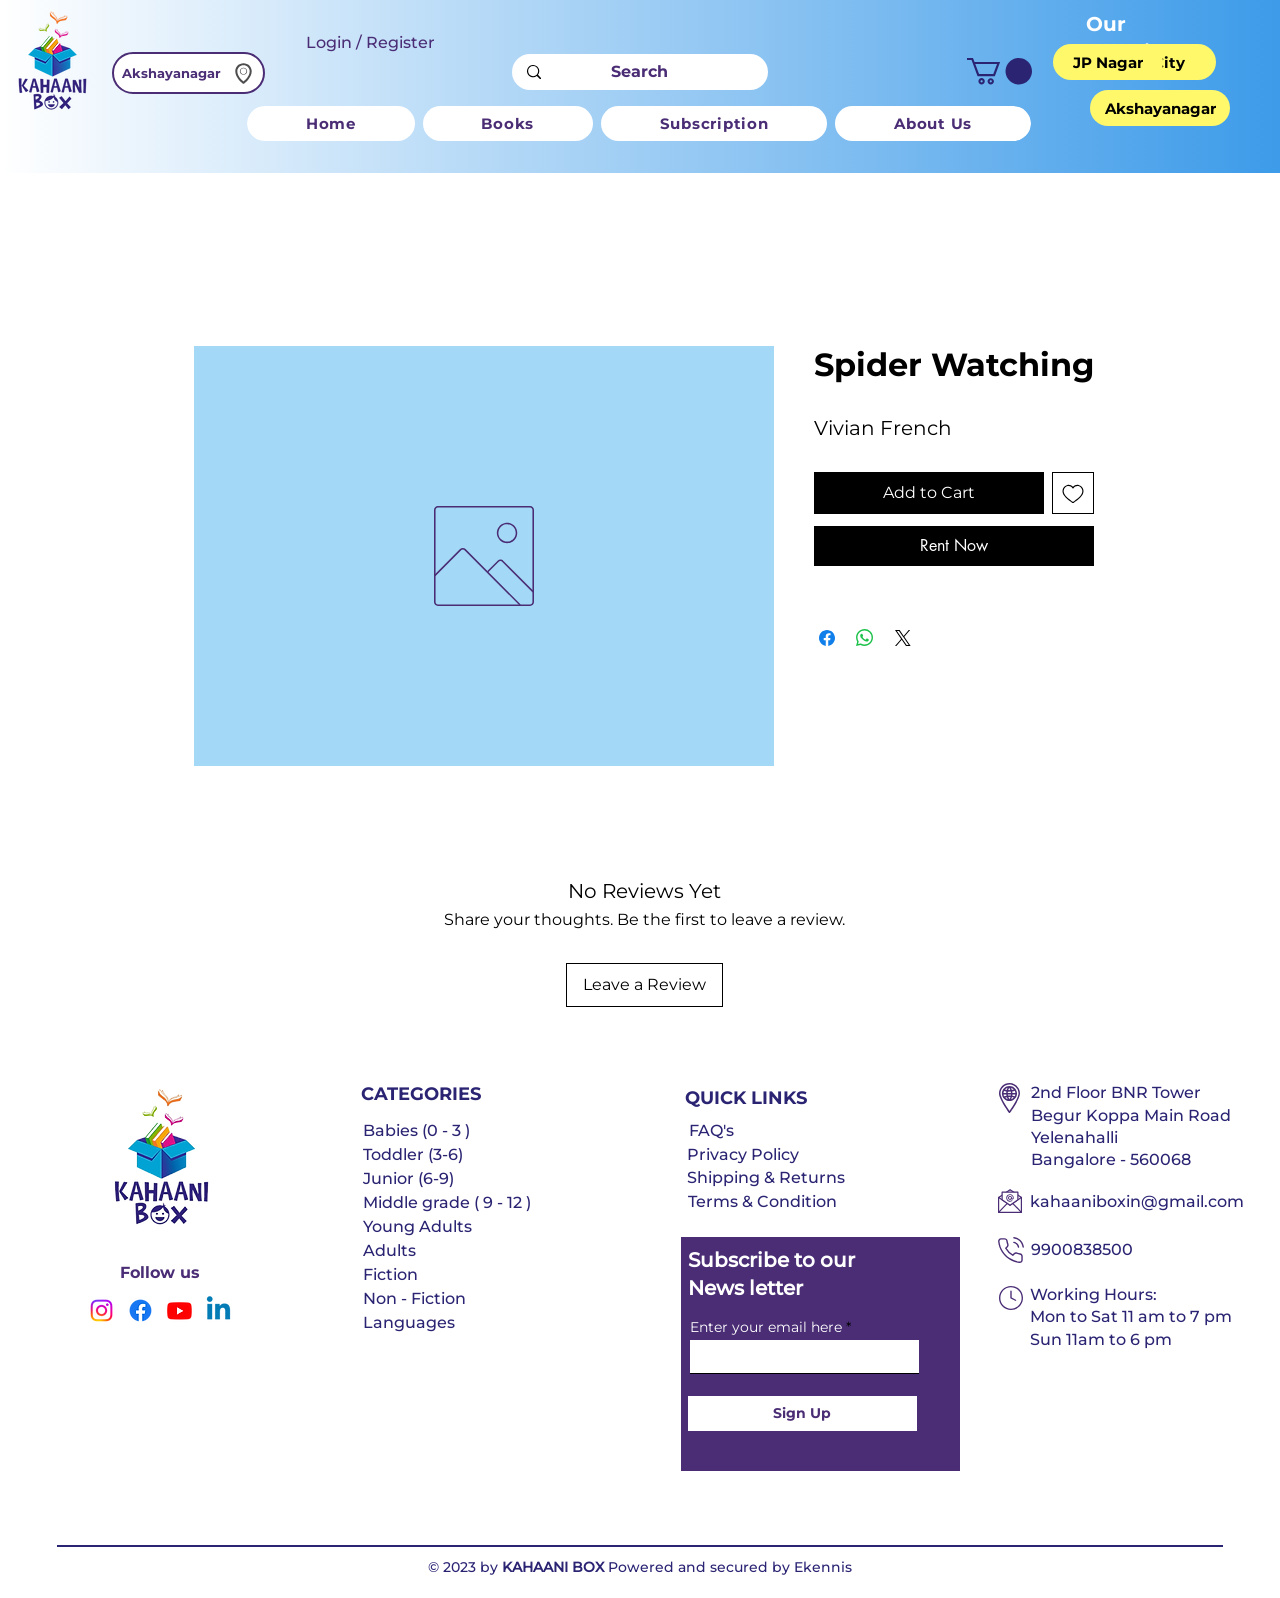 This screenshot has height=1598, width=1280. Describe the element at coordinates (827, 638) in the screenshot. I see `[Share on Facebook]` at that location.